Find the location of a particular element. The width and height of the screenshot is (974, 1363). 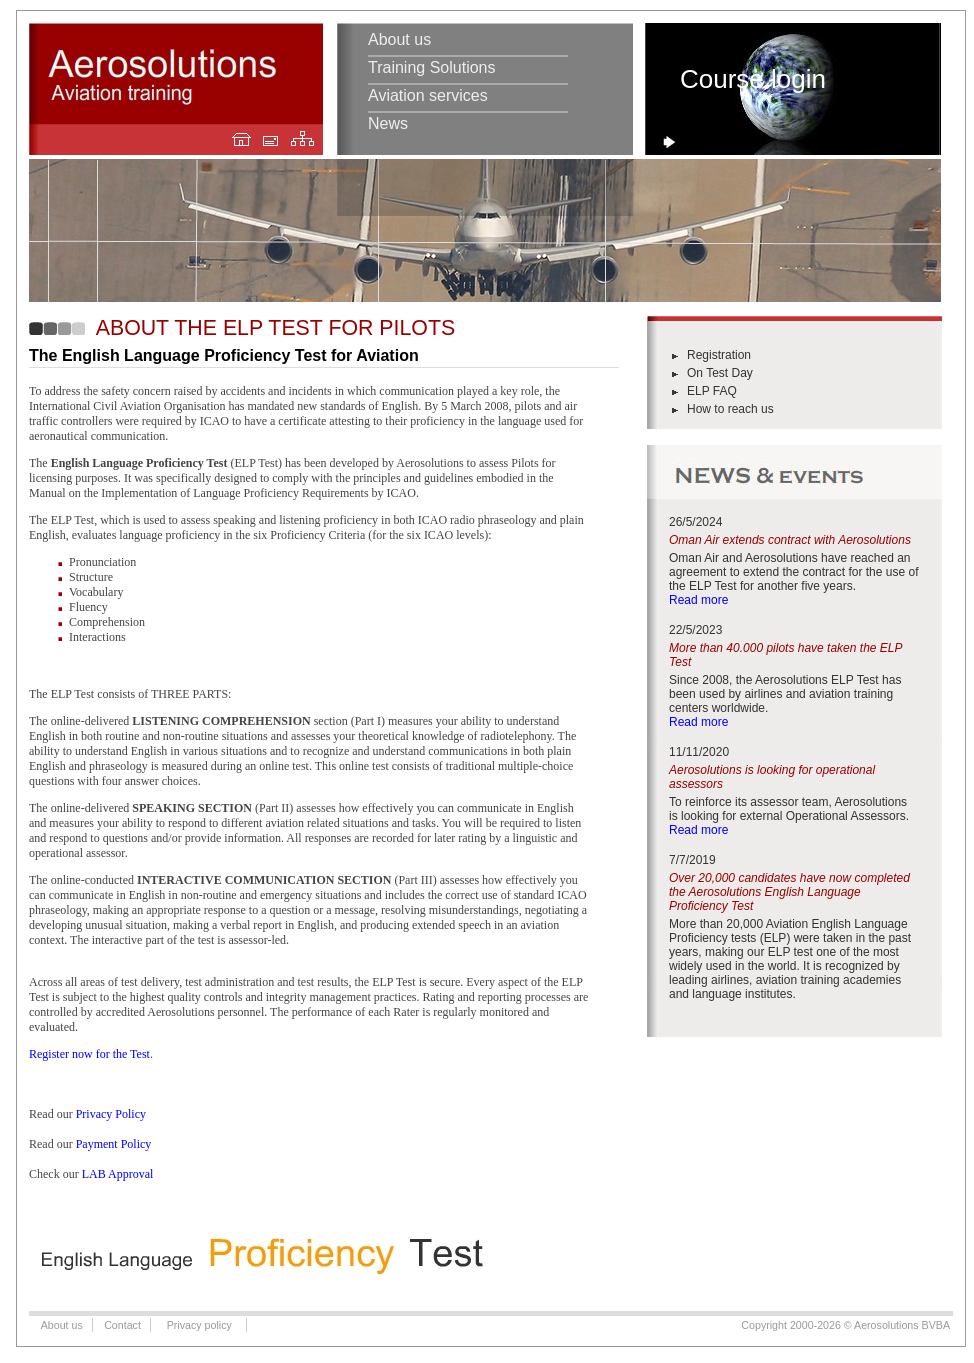

Course login is located at coordinates (753, 79).